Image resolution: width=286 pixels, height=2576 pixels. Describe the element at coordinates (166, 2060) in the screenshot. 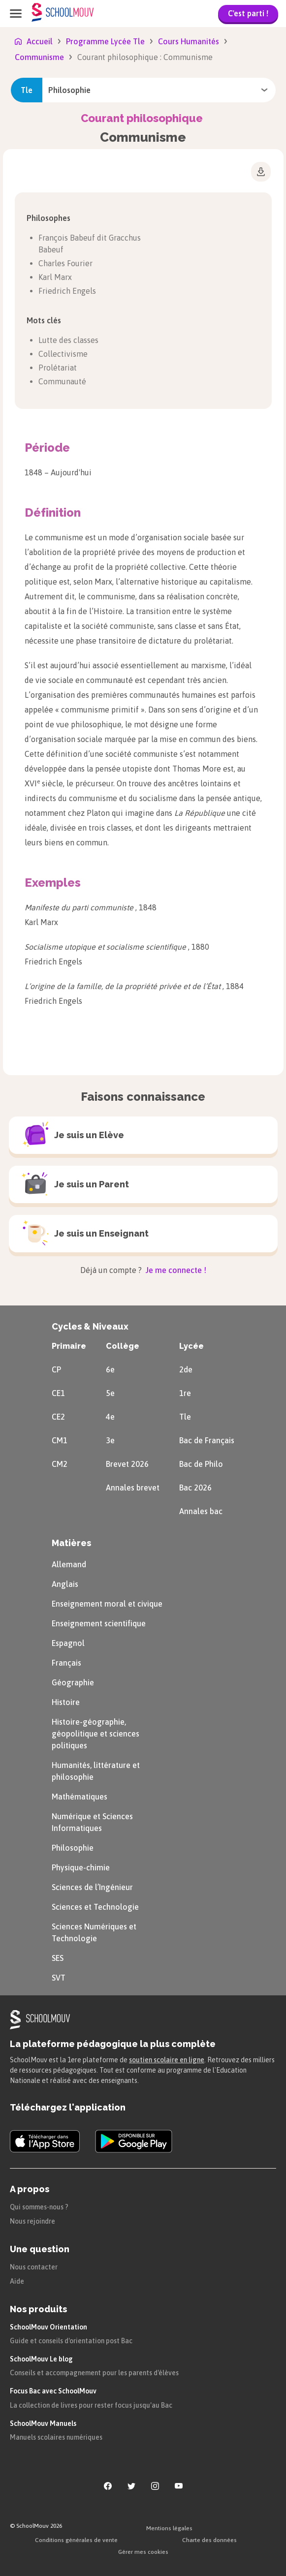

I see `soutien scolaire en ligne` at that location.